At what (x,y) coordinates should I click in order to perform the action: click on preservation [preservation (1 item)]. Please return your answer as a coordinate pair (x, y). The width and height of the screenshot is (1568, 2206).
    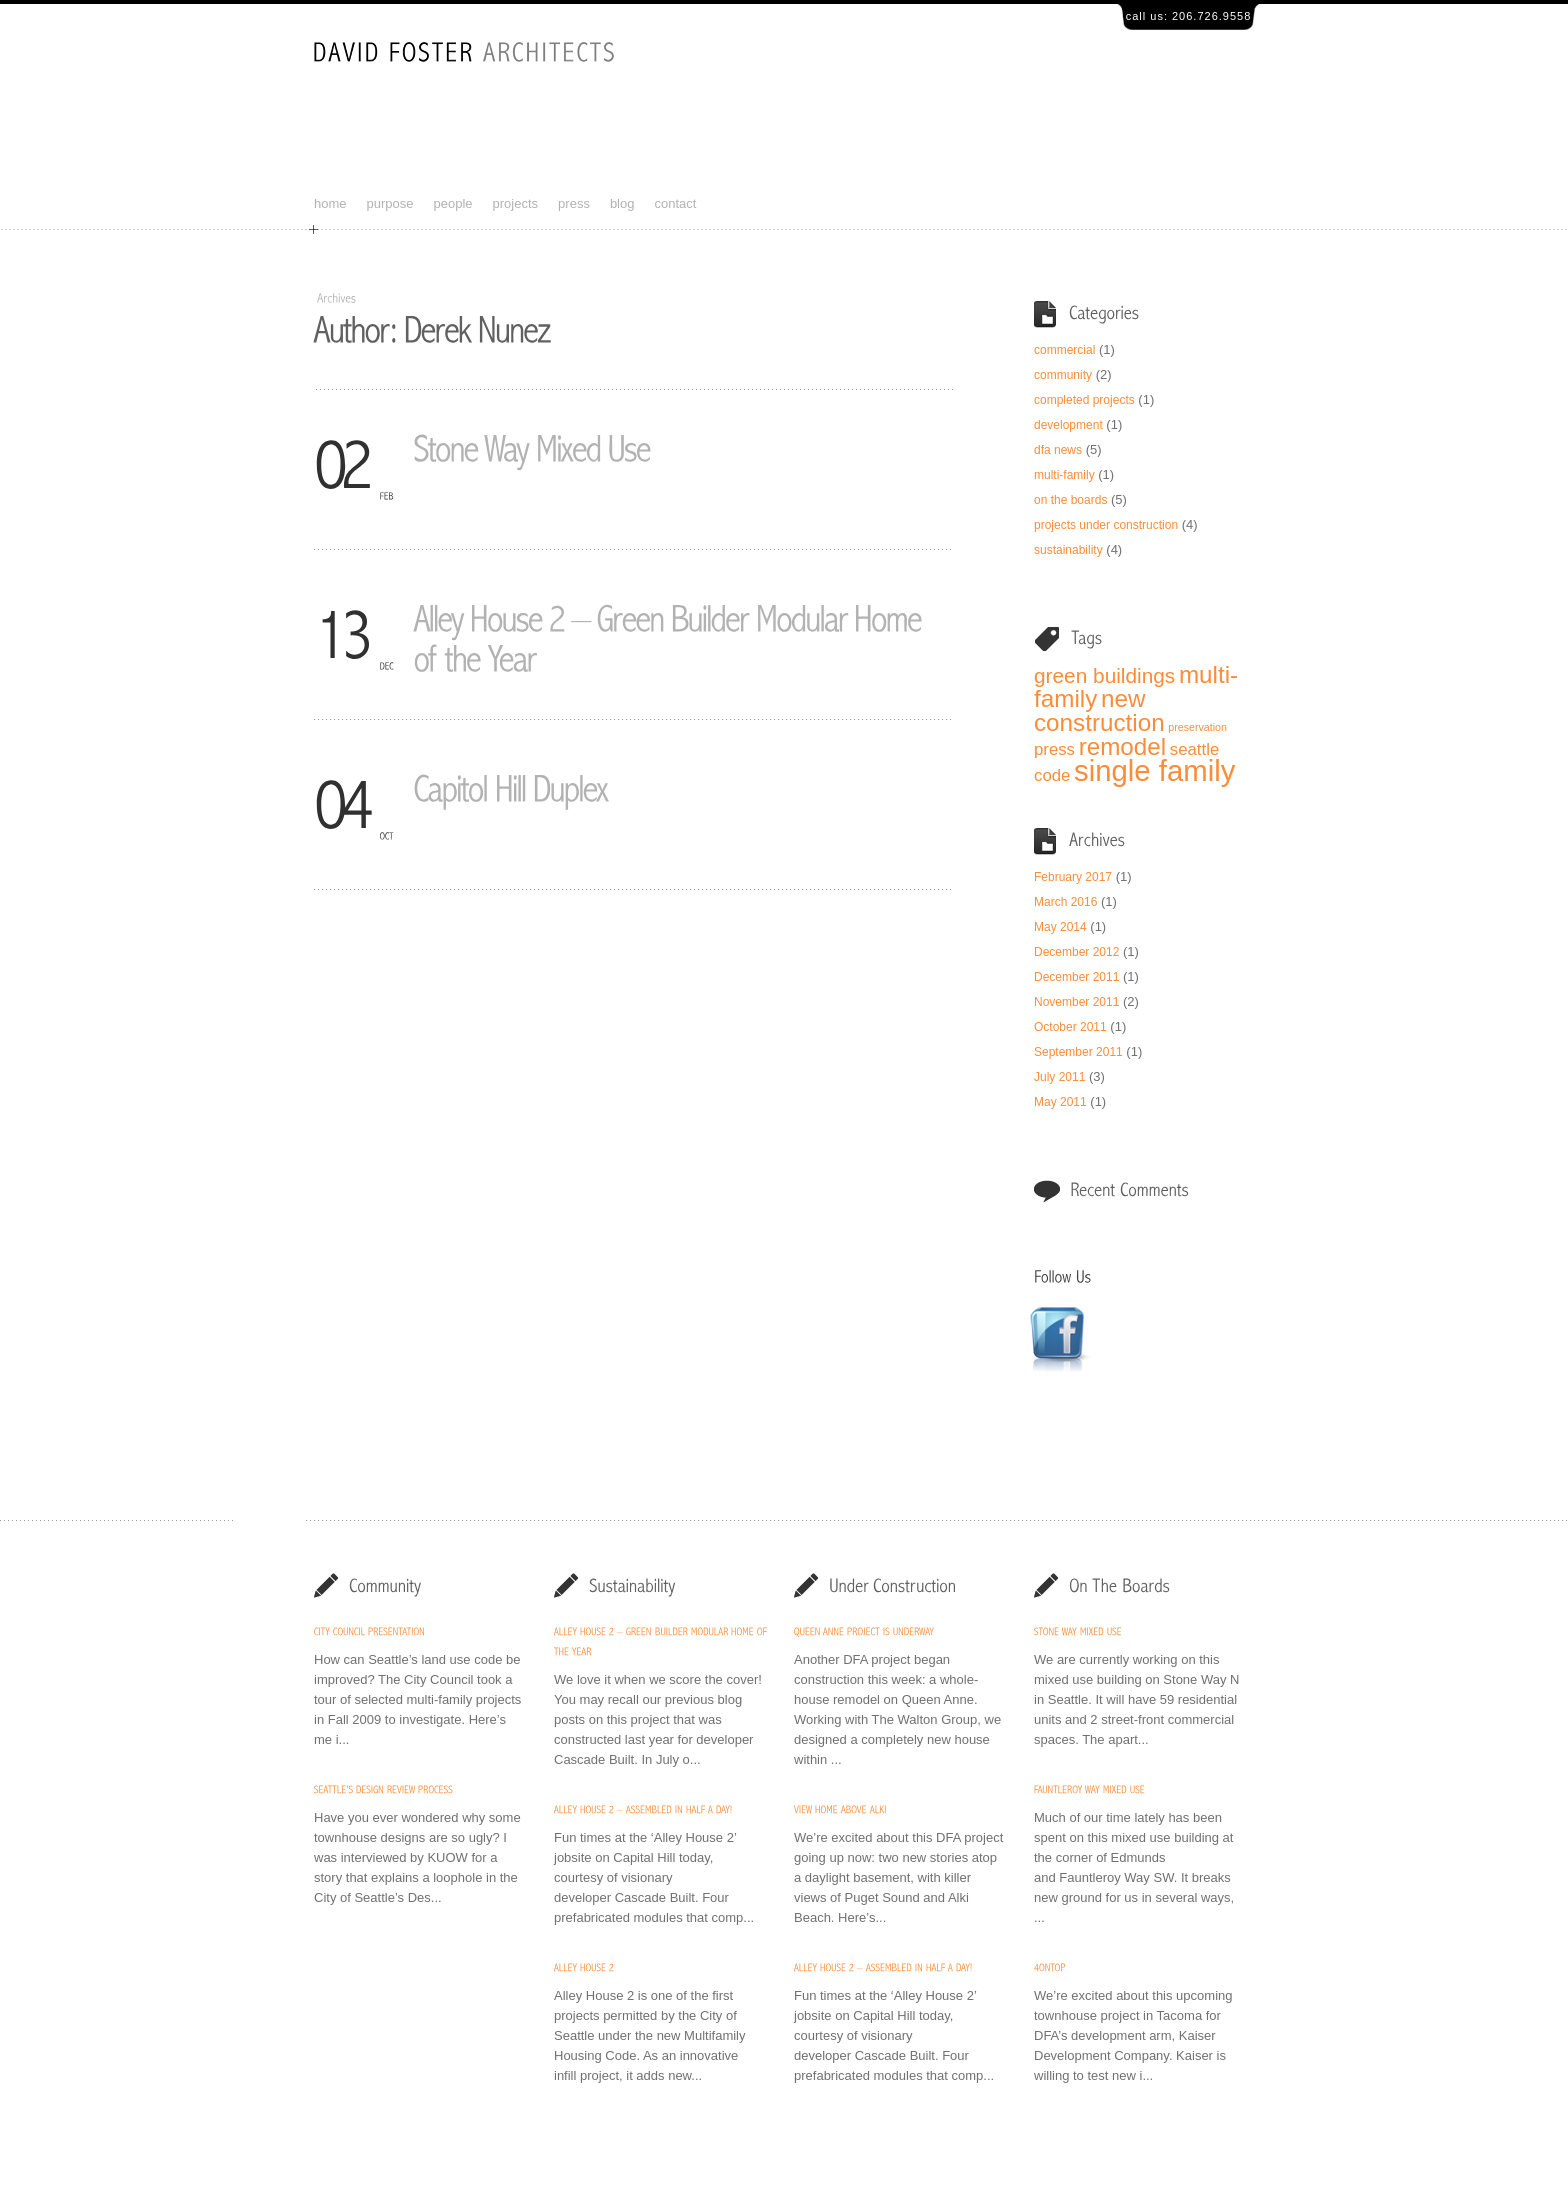
    Looking at the image, I should click on (1197, 727).